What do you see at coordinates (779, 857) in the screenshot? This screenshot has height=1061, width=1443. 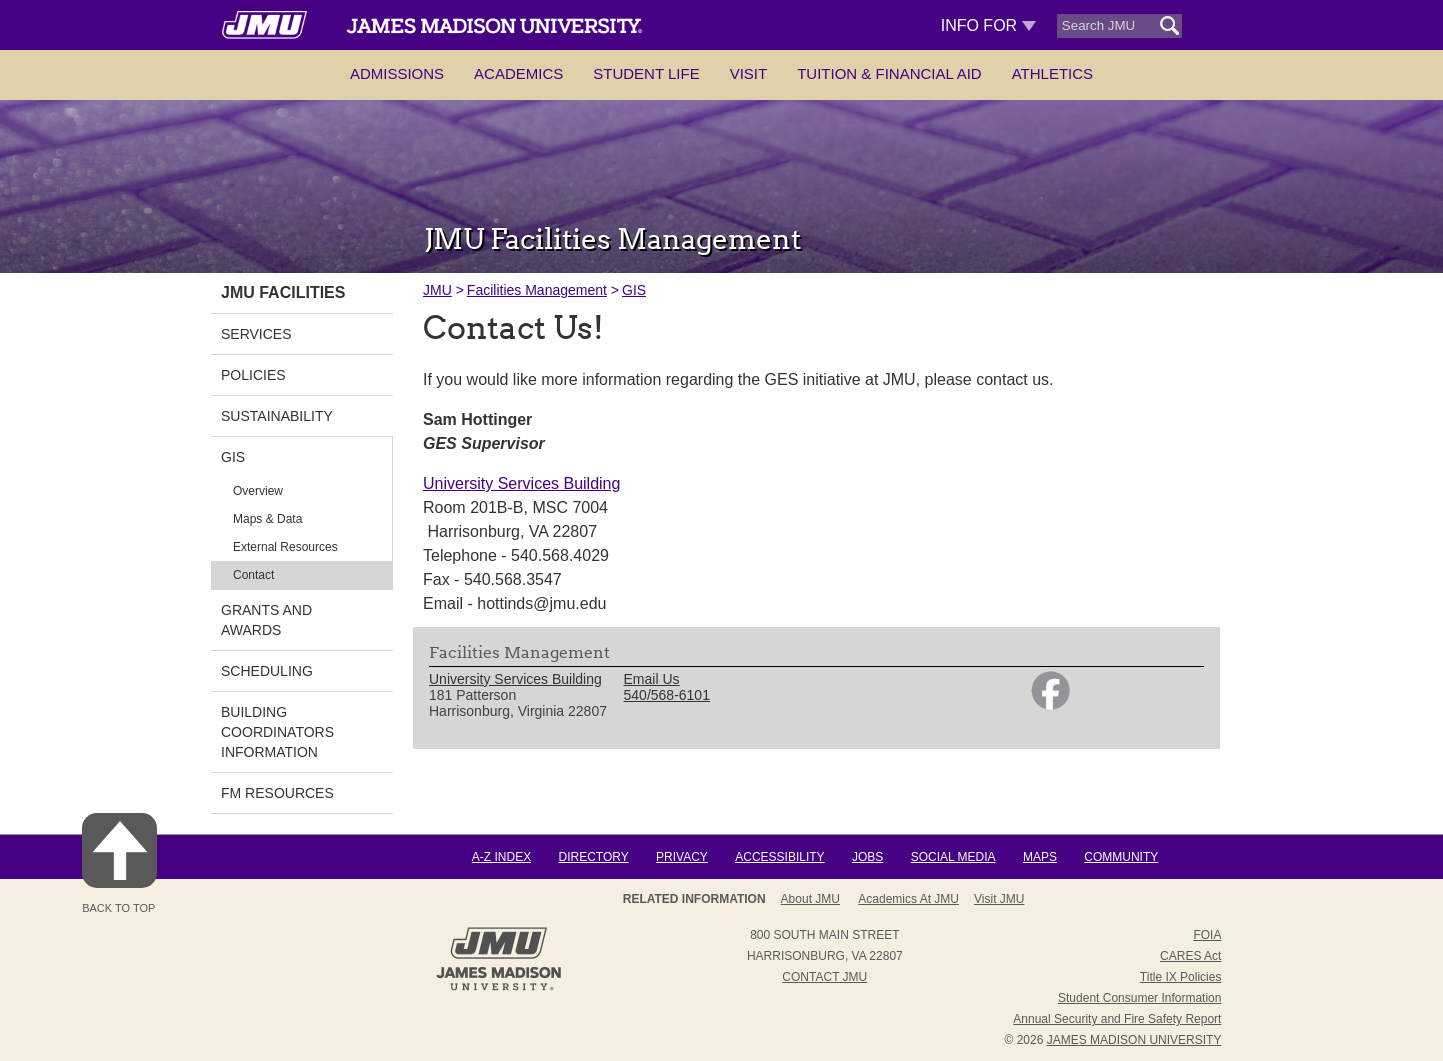 I see `Accessibility` at bounding box center [779, 857].